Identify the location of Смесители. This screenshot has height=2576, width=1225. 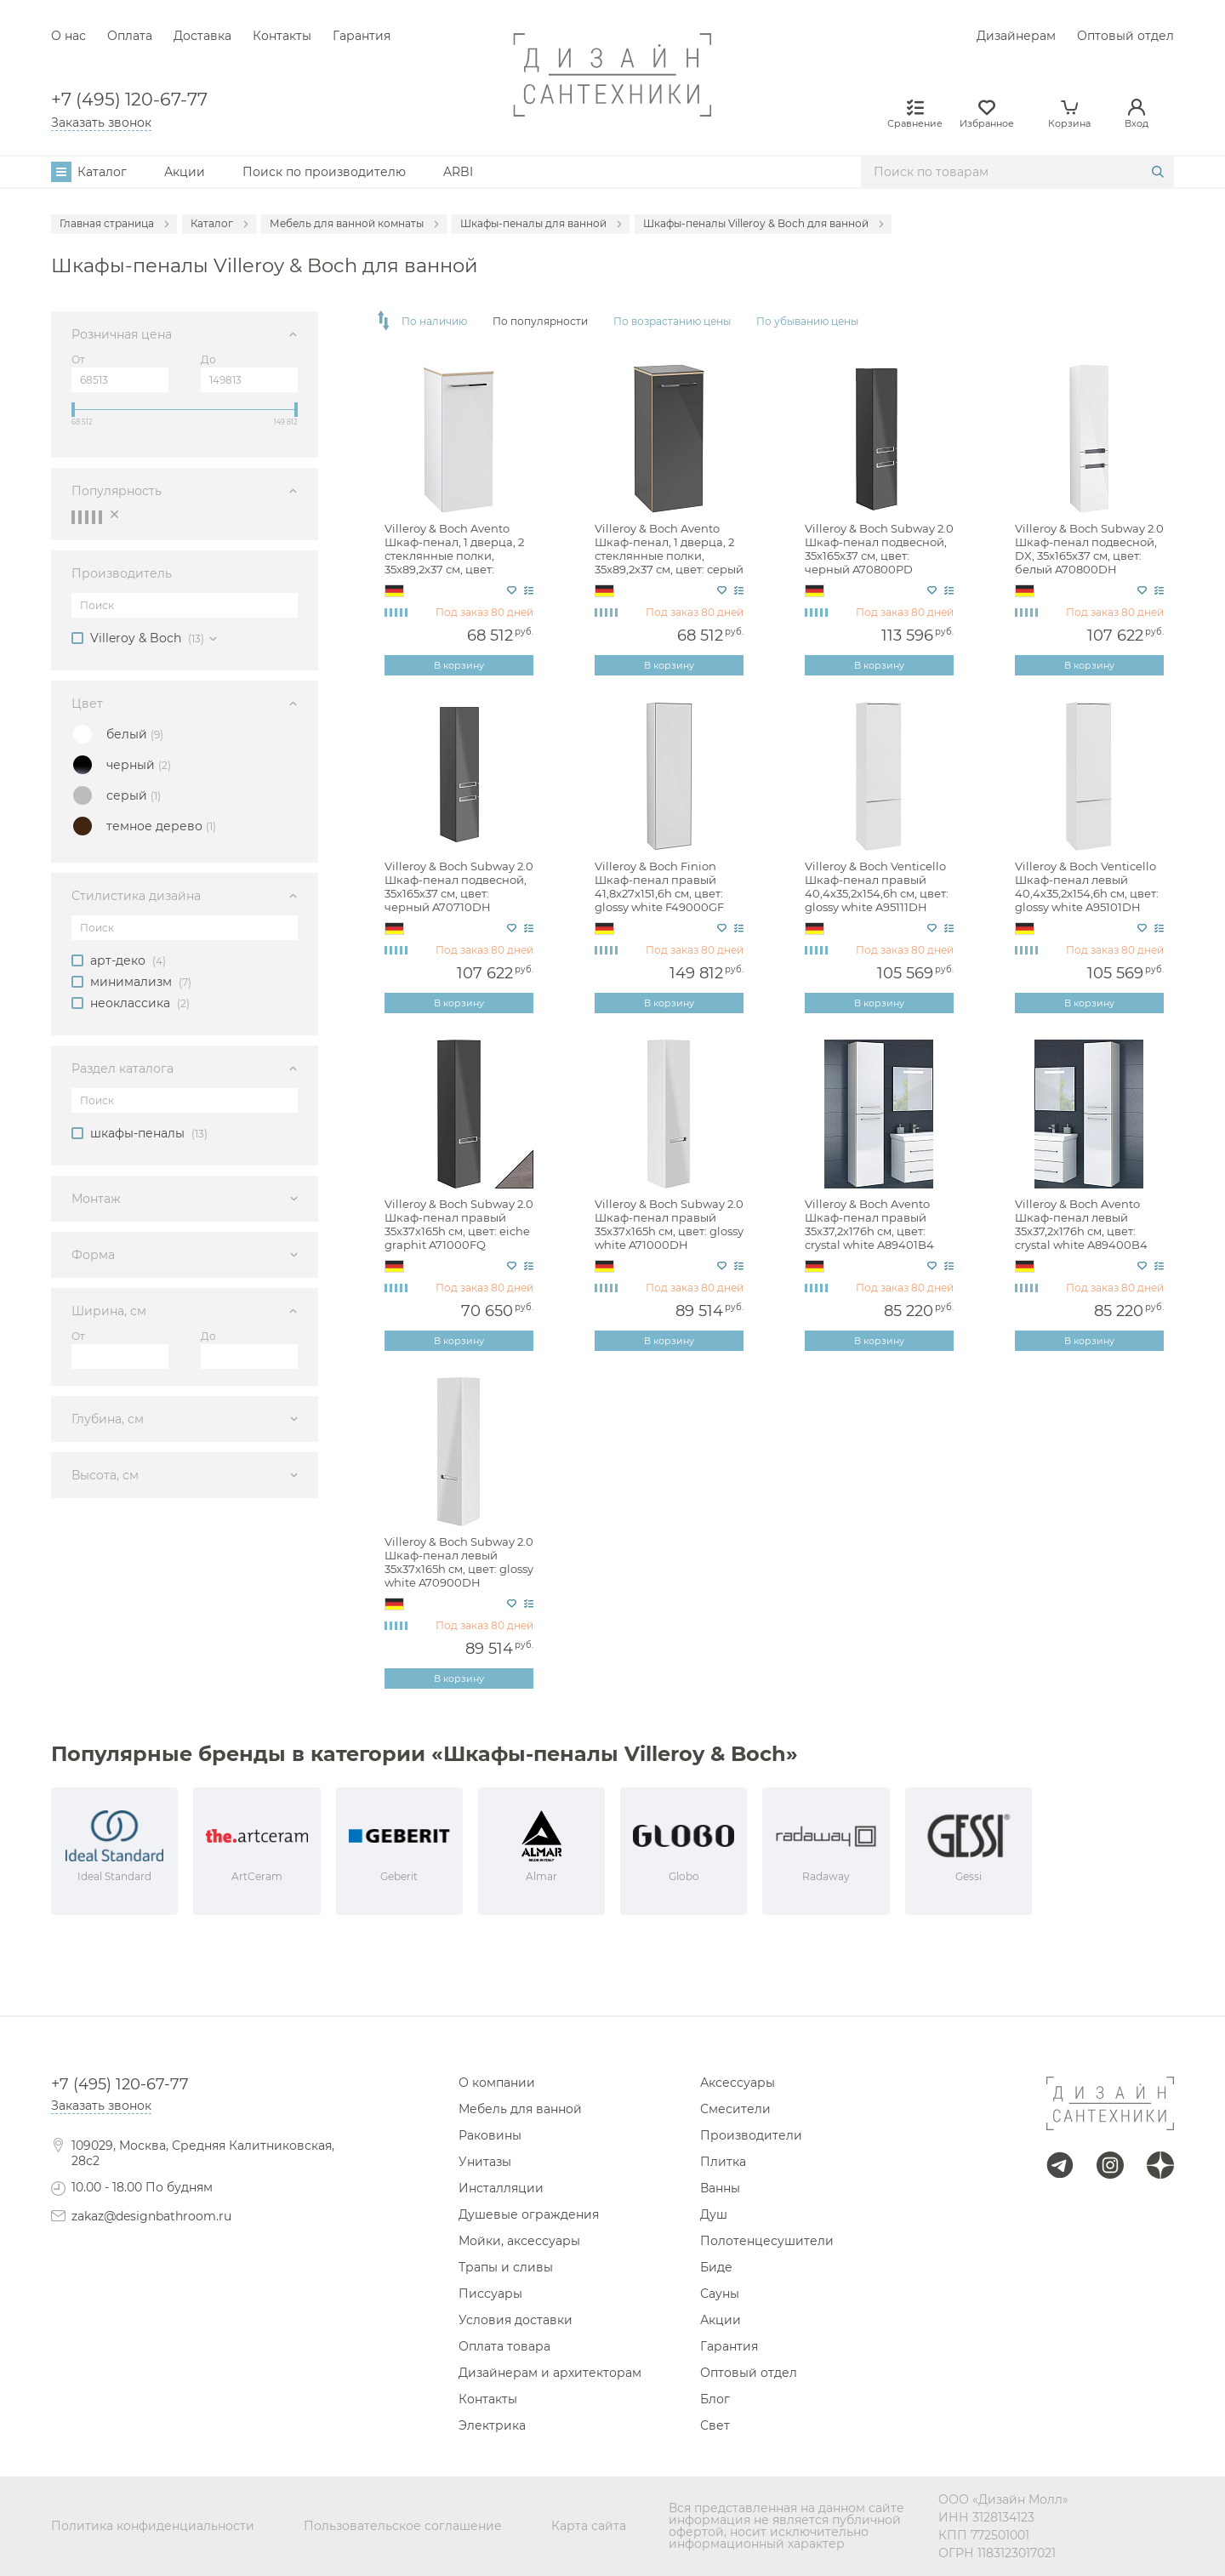
(735, 2109).